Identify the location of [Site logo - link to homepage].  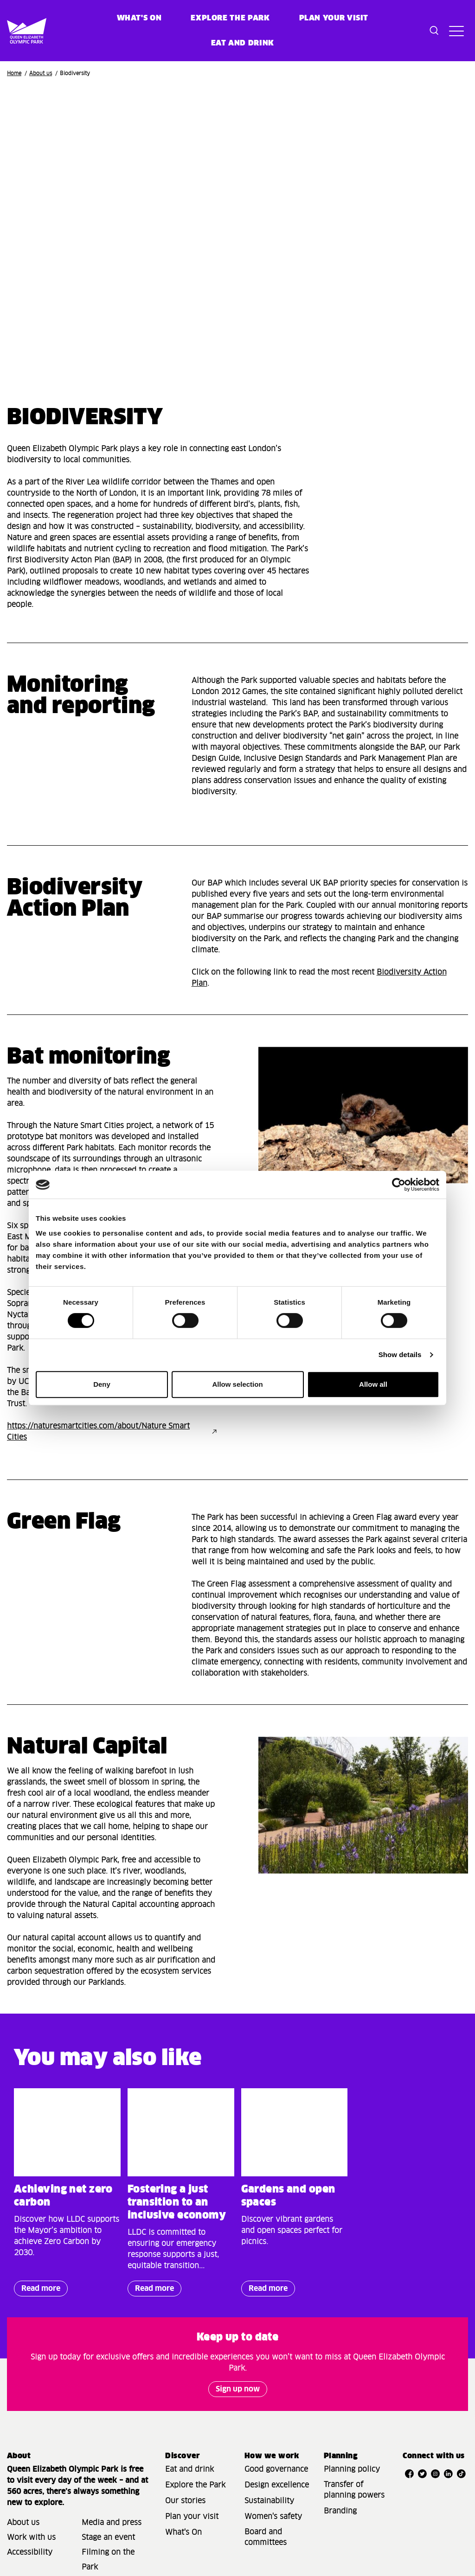
(18, 31).